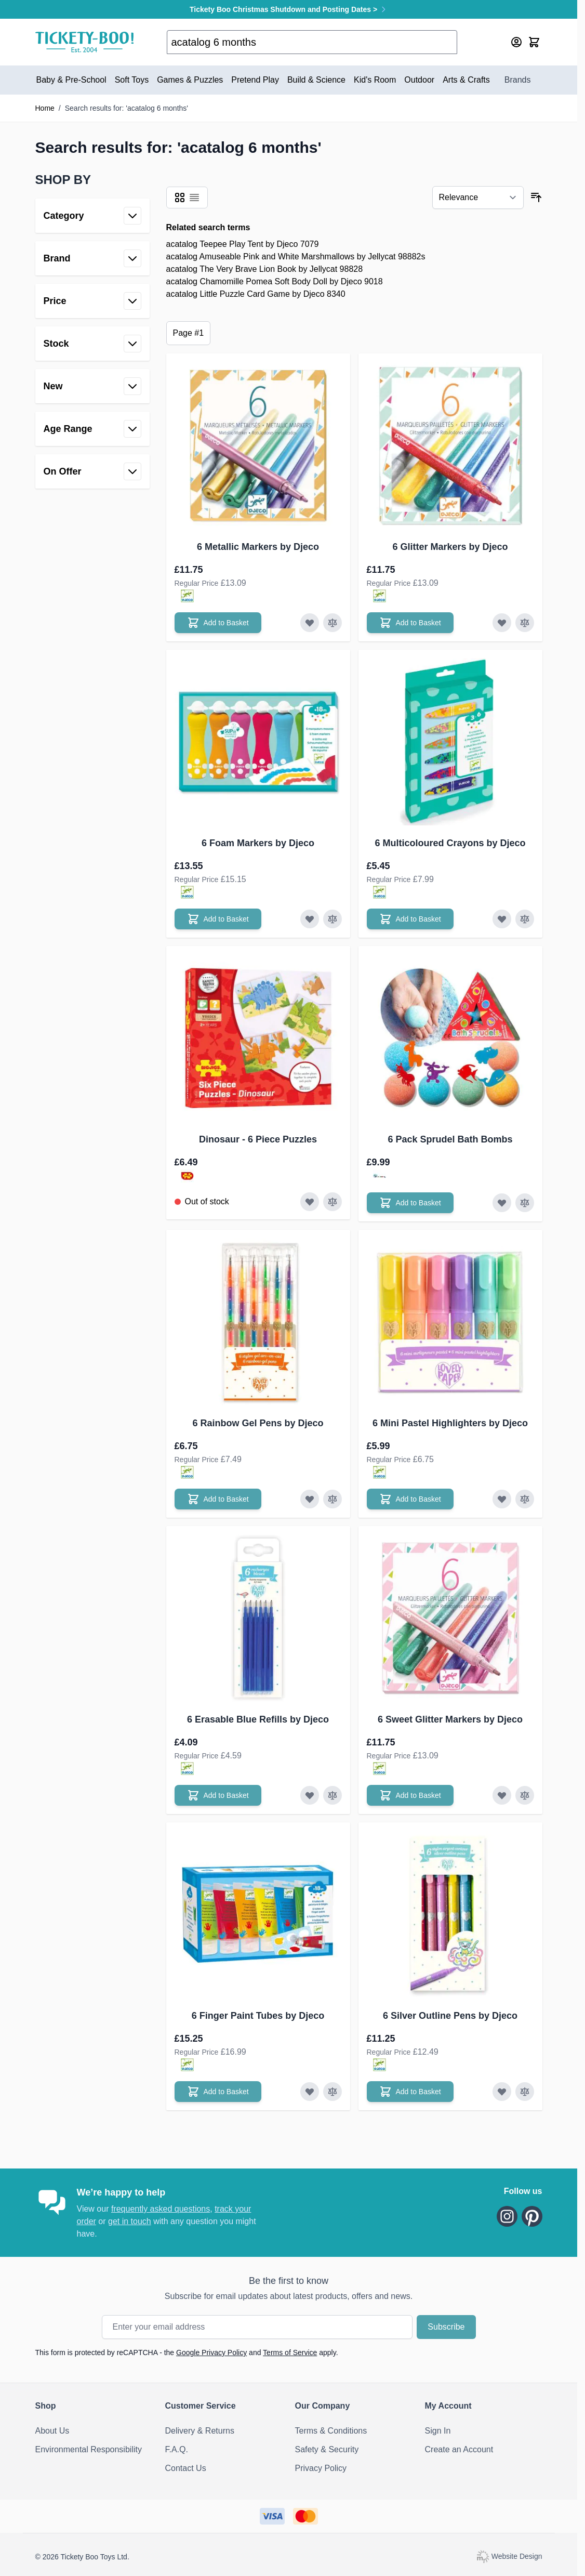 This screenshot has height=2576, width=585. Describe the element at coordinates (524, 2091) in the screenshot. I see `[Add to Compare 6 Silver Outline Pens by Djeco]` at that location.